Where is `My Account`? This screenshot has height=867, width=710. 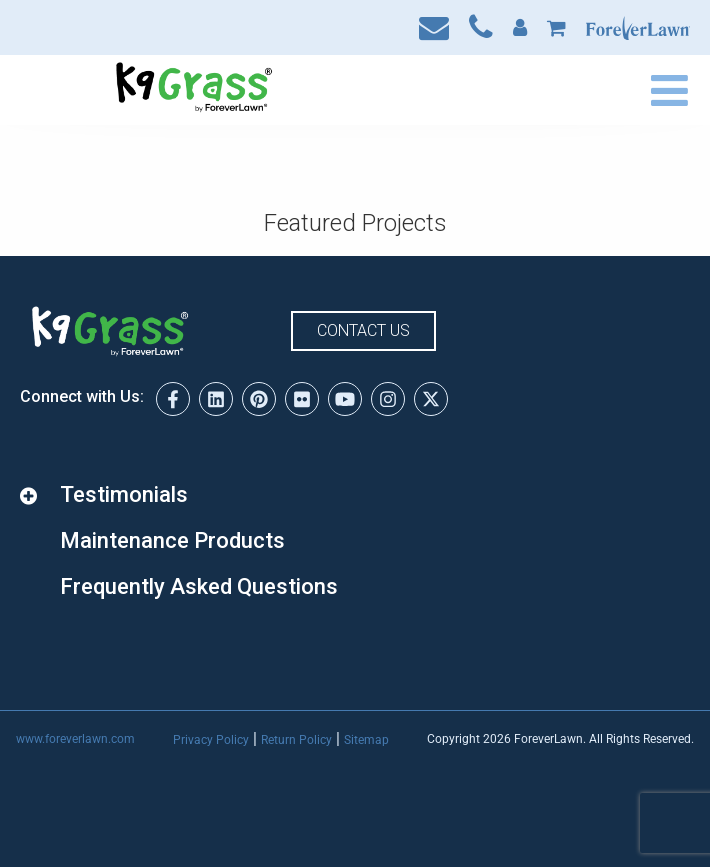
My Account is located at coordinates (520, 28).